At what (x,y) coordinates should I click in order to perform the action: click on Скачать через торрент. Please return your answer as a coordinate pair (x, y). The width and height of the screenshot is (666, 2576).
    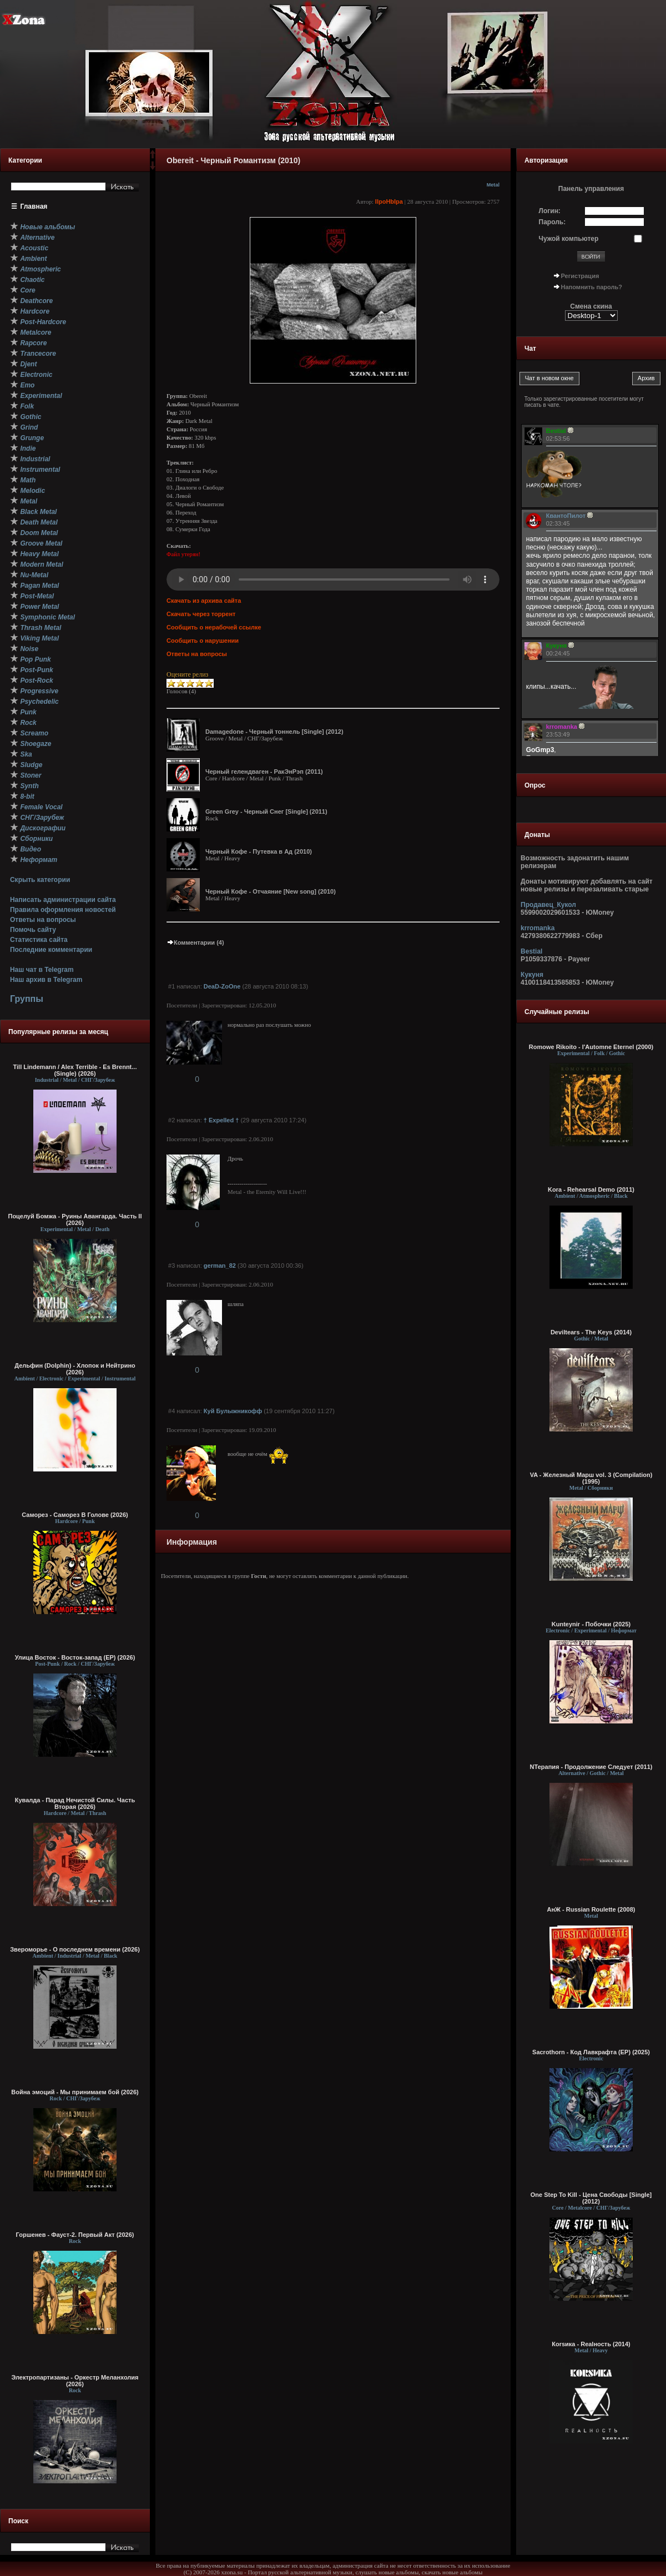
    Looking at the image, I should click on (201, 614).